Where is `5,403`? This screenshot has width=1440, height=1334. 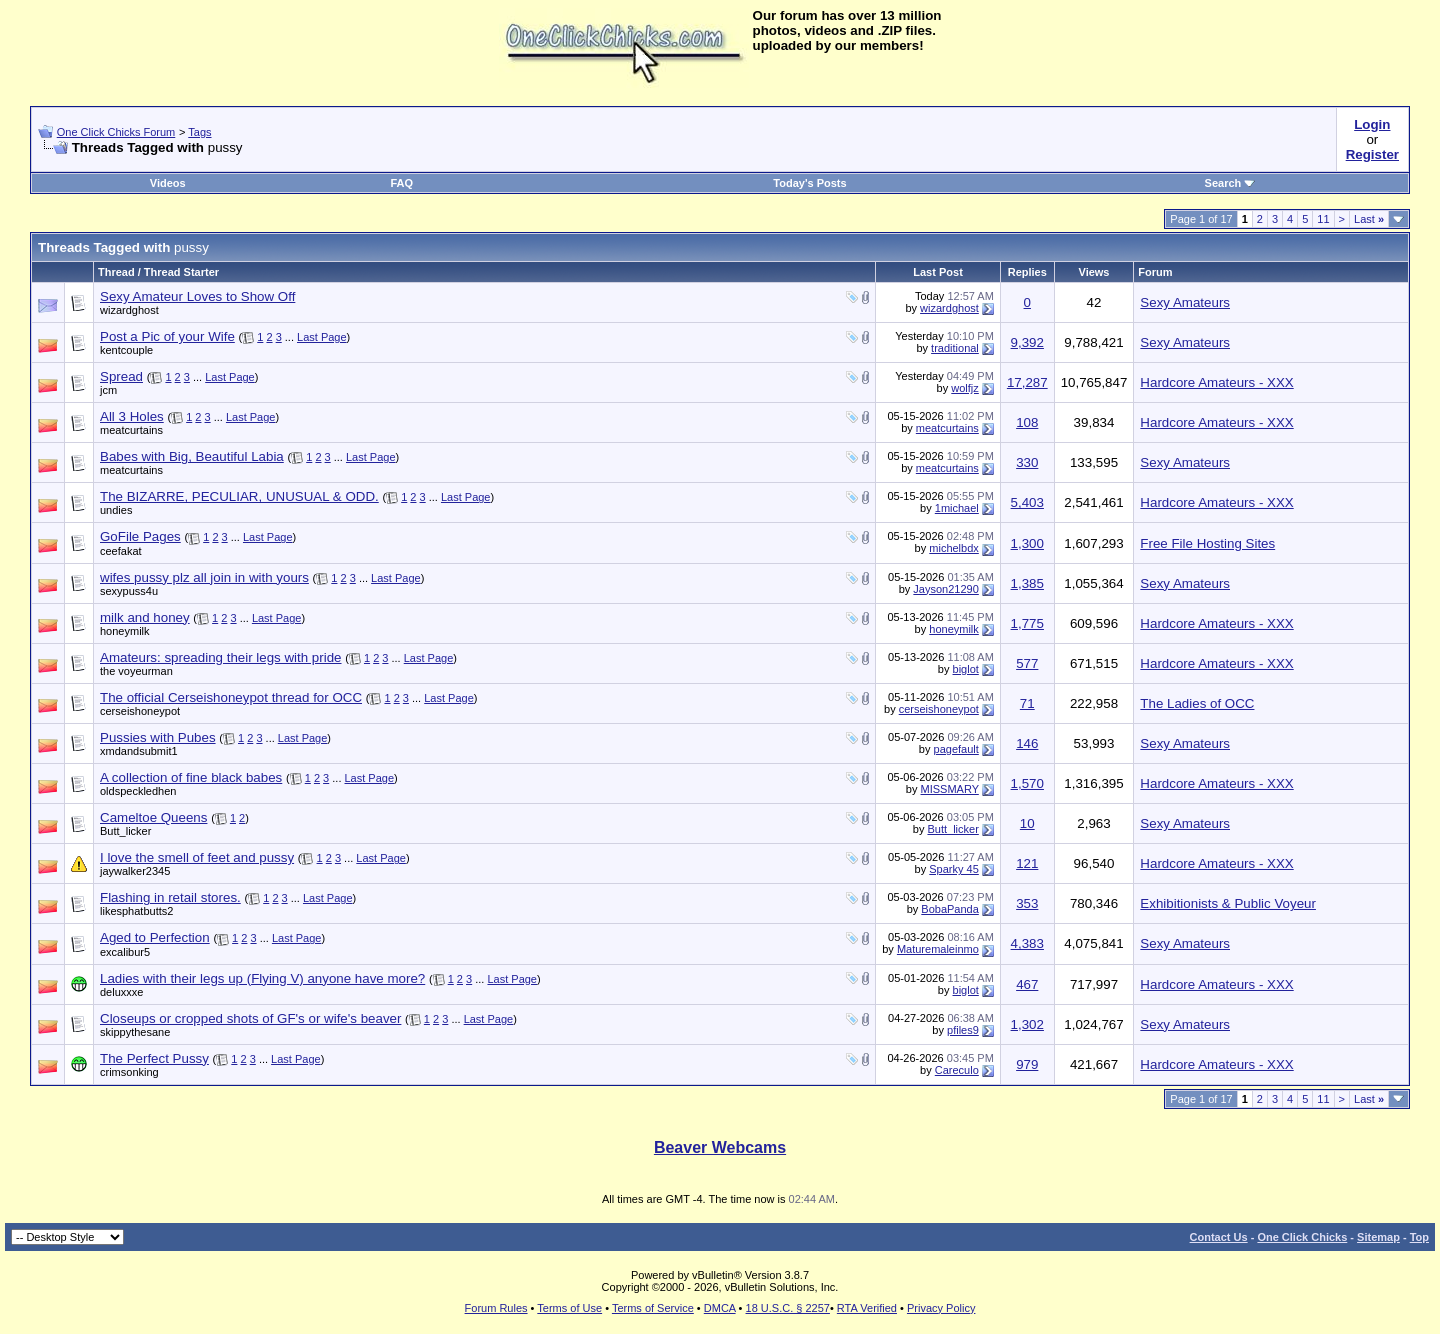
5,403 is located at coordinates (1027, 502).